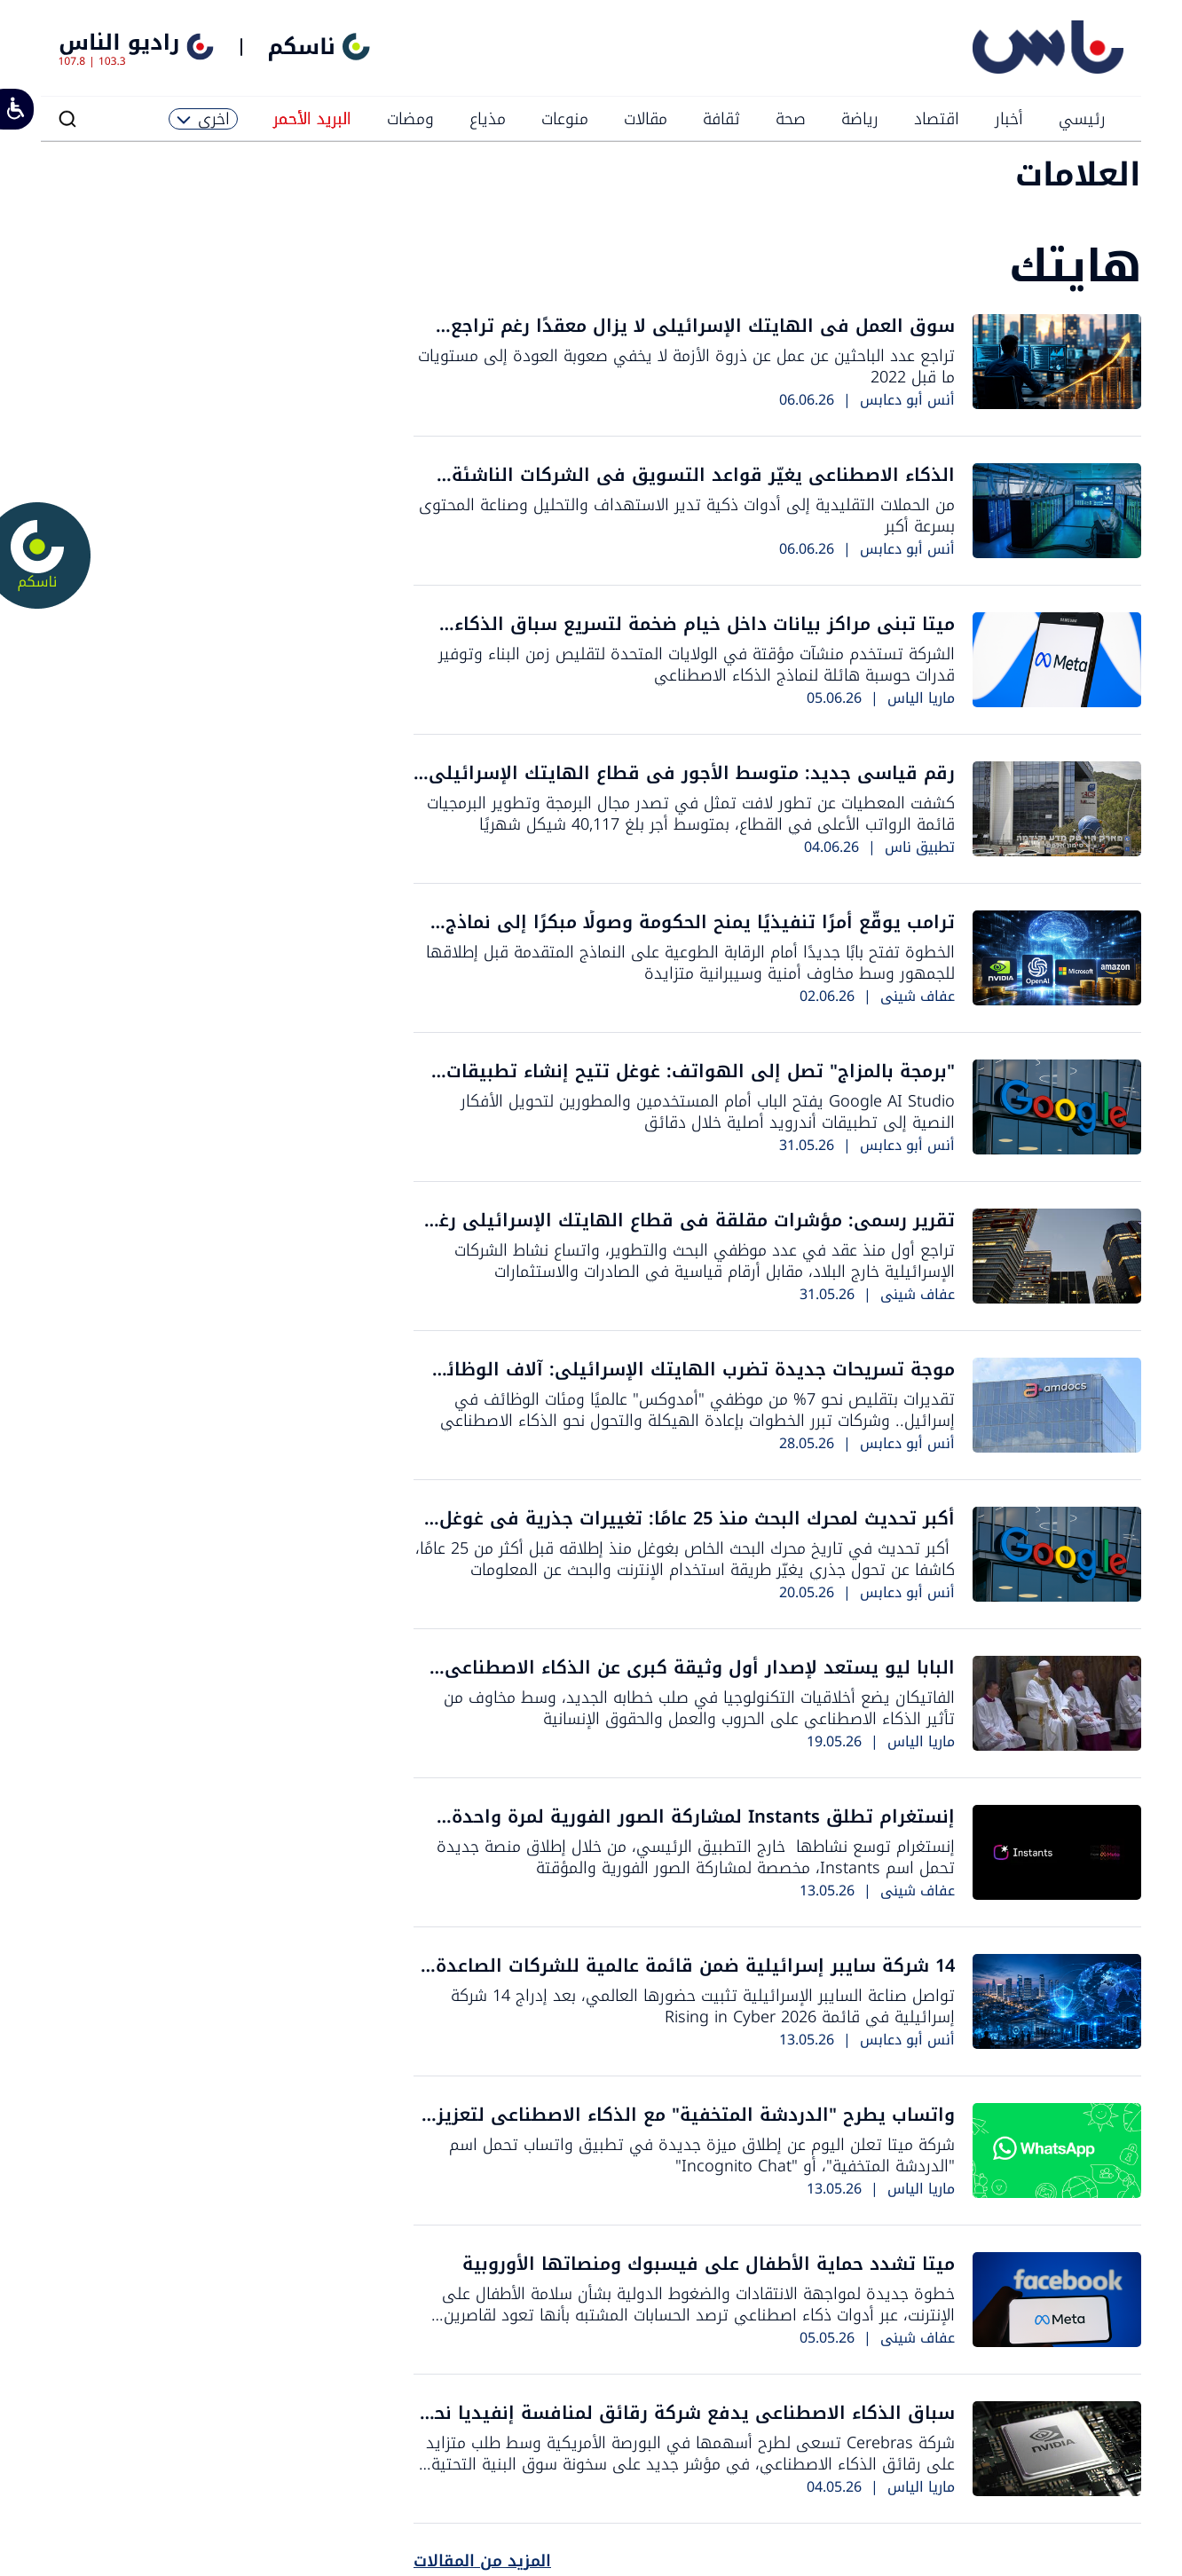  I want to click on "برمجة بالمزاج" تصل إلى الهواتف: غوغل تتيح إنشاء تطبيقات أندرويد بالذكاء الاصطناعي, so click(700, 1083).